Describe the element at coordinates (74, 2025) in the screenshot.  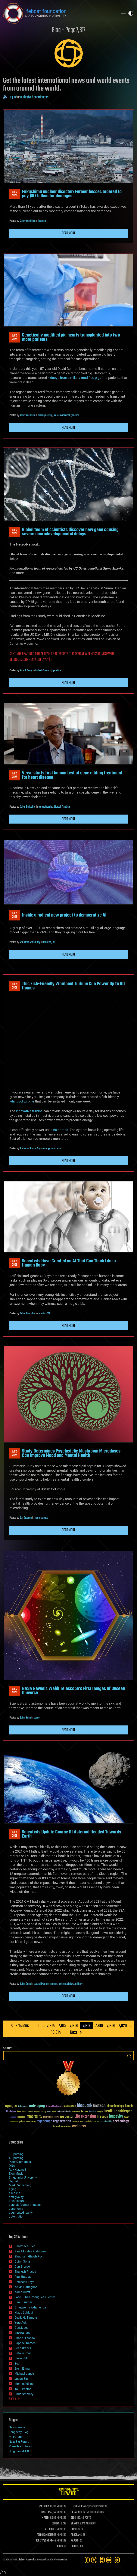
I see `7,616` at that location.